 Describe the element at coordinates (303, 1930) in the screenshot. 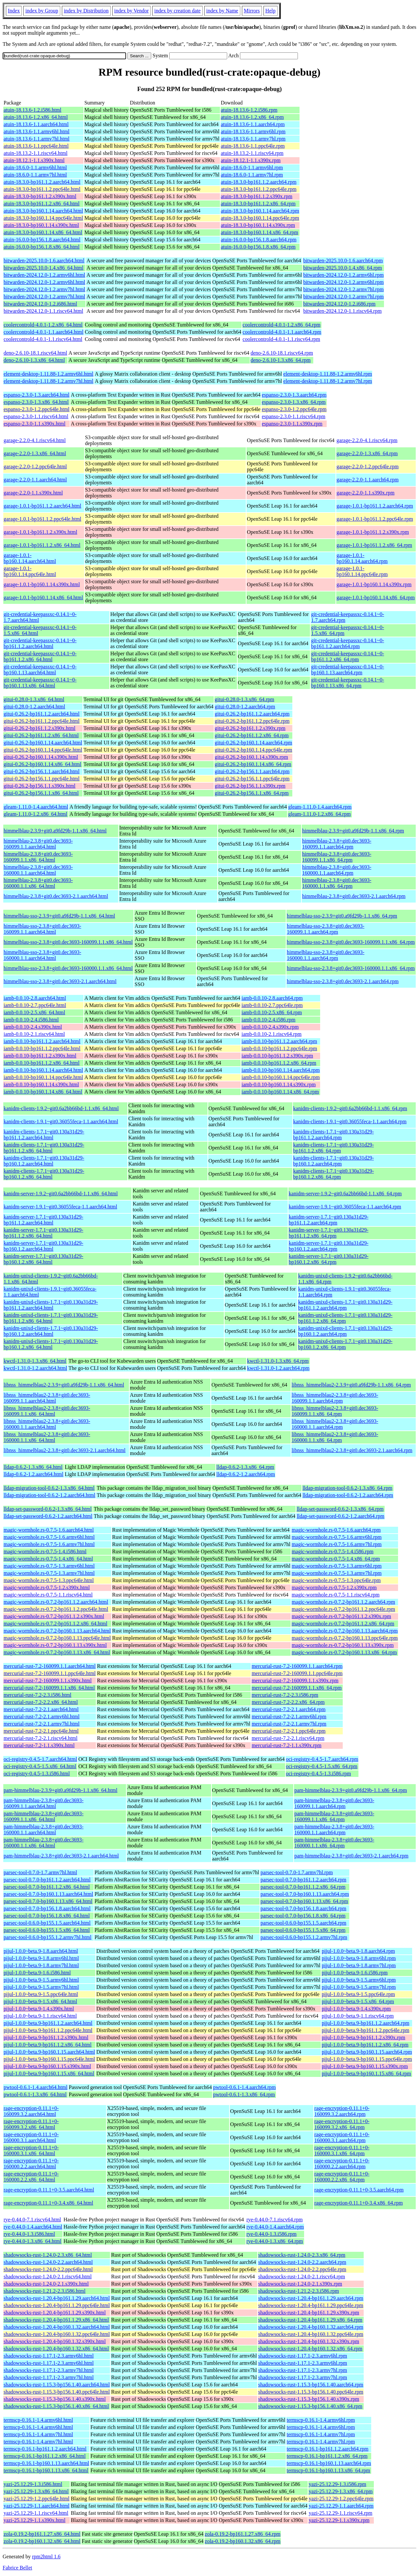

I see `parsec-tool-0.6.0-bp155.1.5.x86_64.rpm` at that location.